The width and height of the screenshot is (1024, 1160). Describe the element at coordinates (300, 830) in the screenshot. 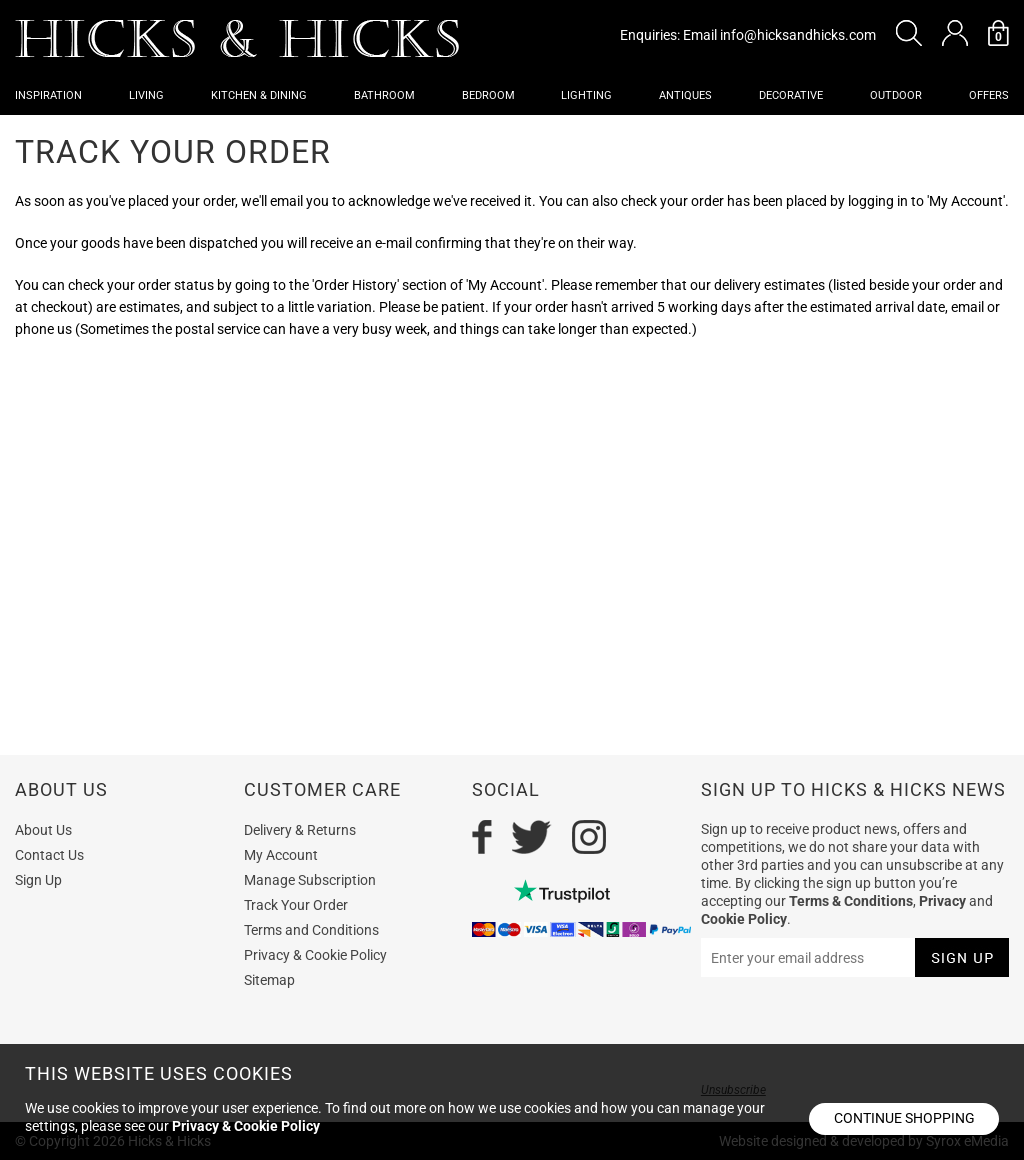

I see `Delivery & Returns` at that location.